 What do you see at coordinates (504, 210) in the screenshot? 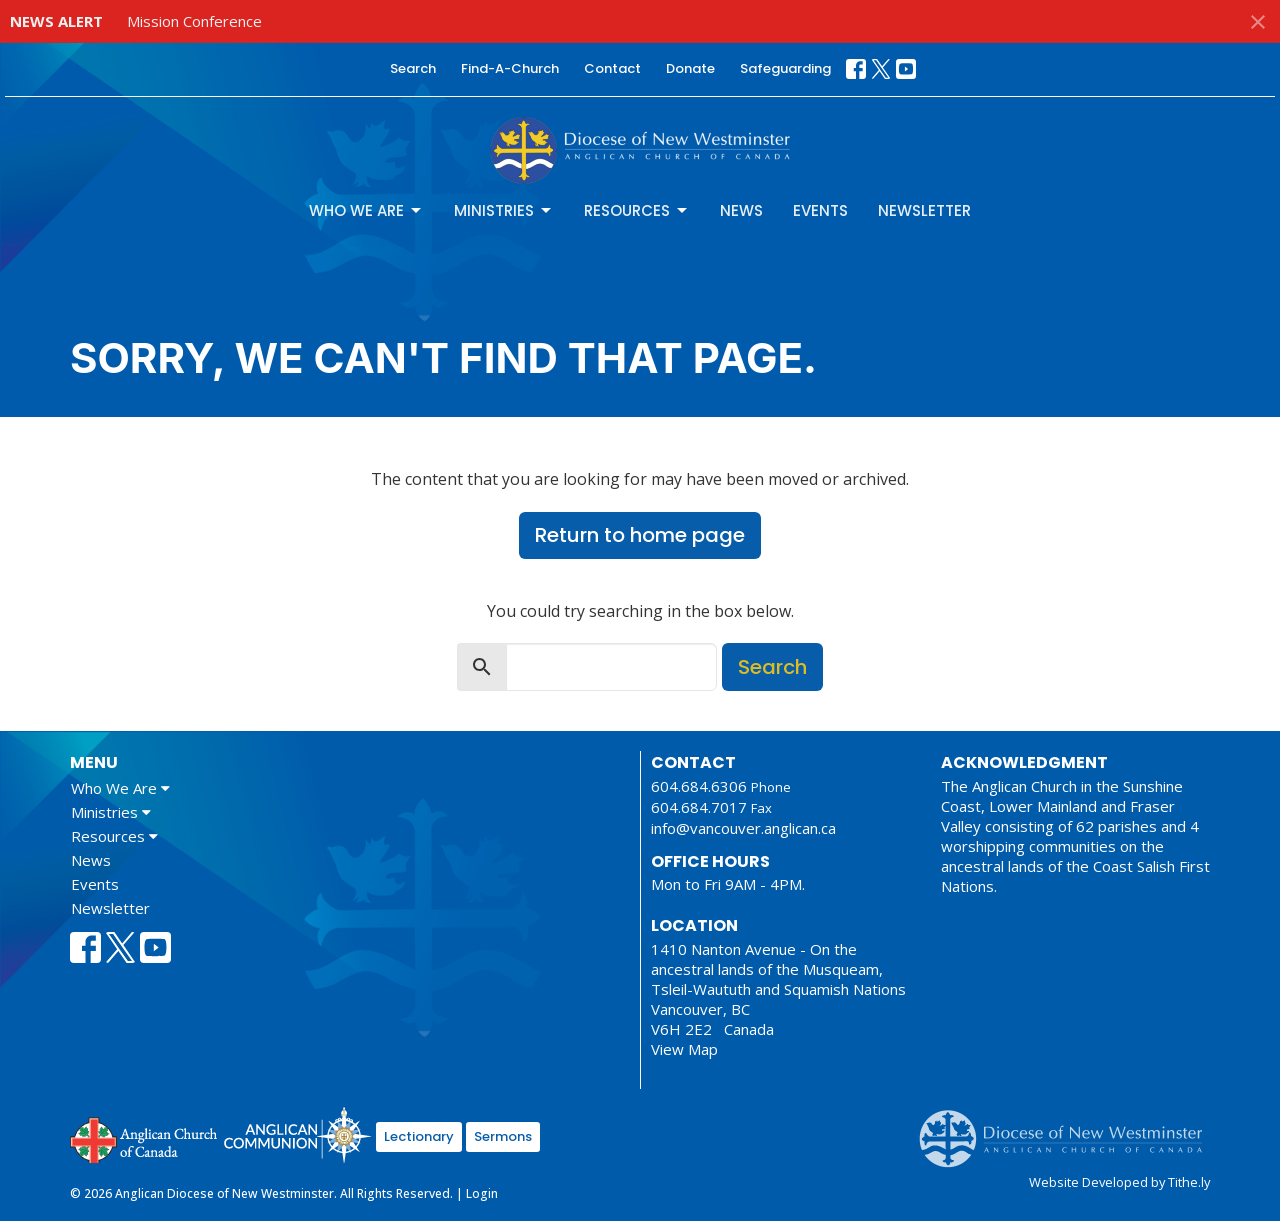
I see `Ministries` at bounding box center [504, 210].